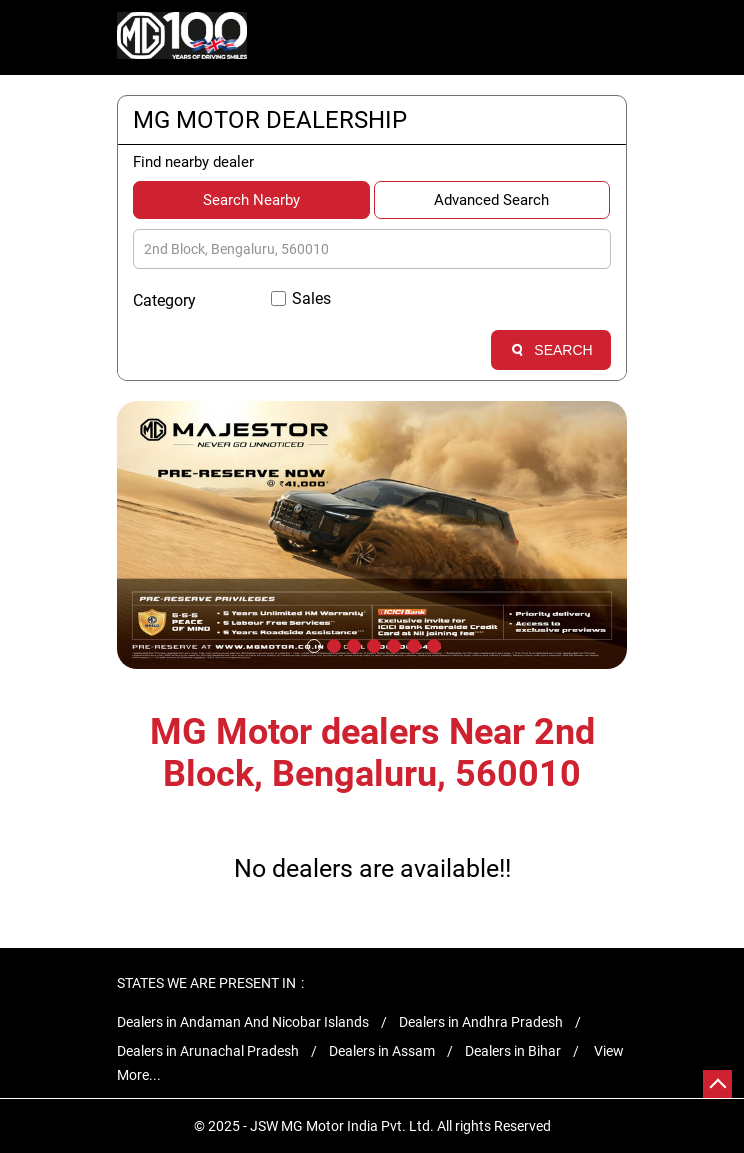 This screenshot has width=744, height=1153. Describe the element at coordinates (251, 200) in the screenshot. I see `Search Nearby` at that location.